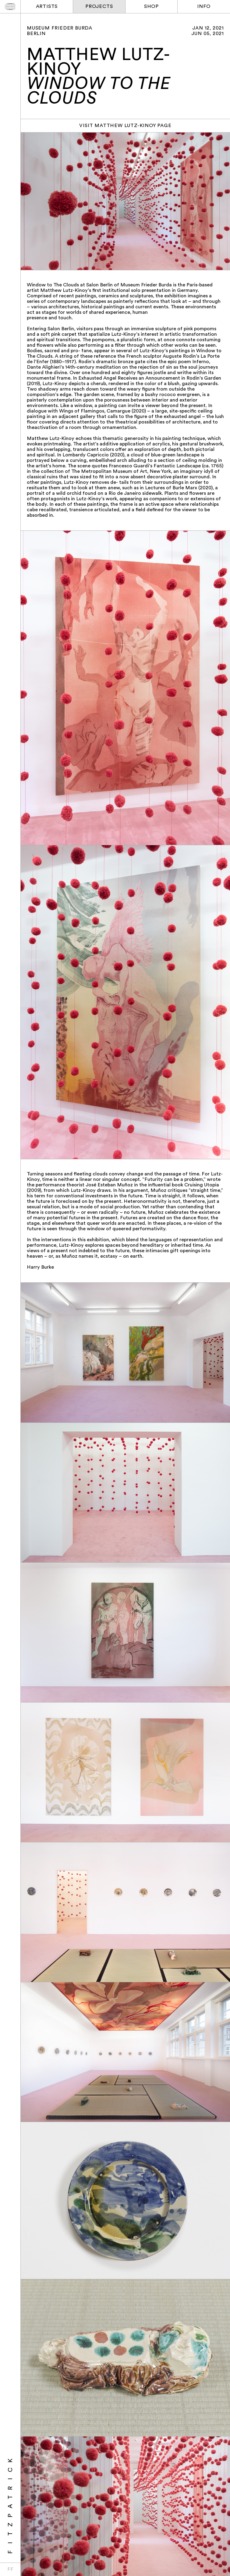  What do you see at coordinates (47, 6) in the screenshot?
I see `Artists` at bounding box center [47, 6].